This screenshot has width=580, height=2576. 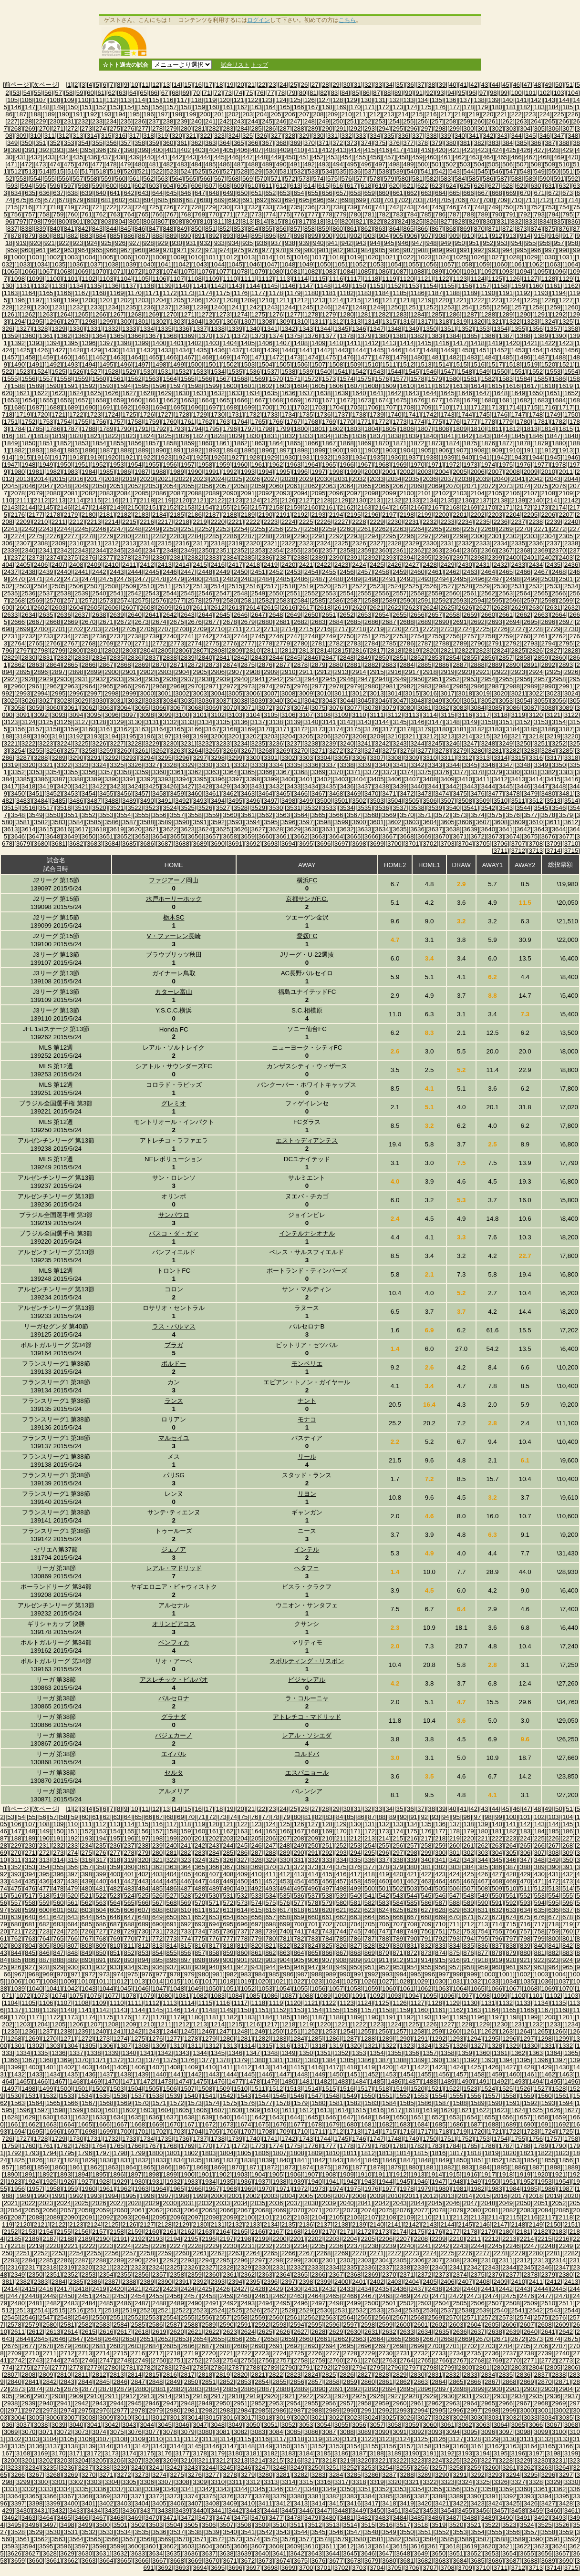 I want to click on [3004], so click(x=218, y=693).